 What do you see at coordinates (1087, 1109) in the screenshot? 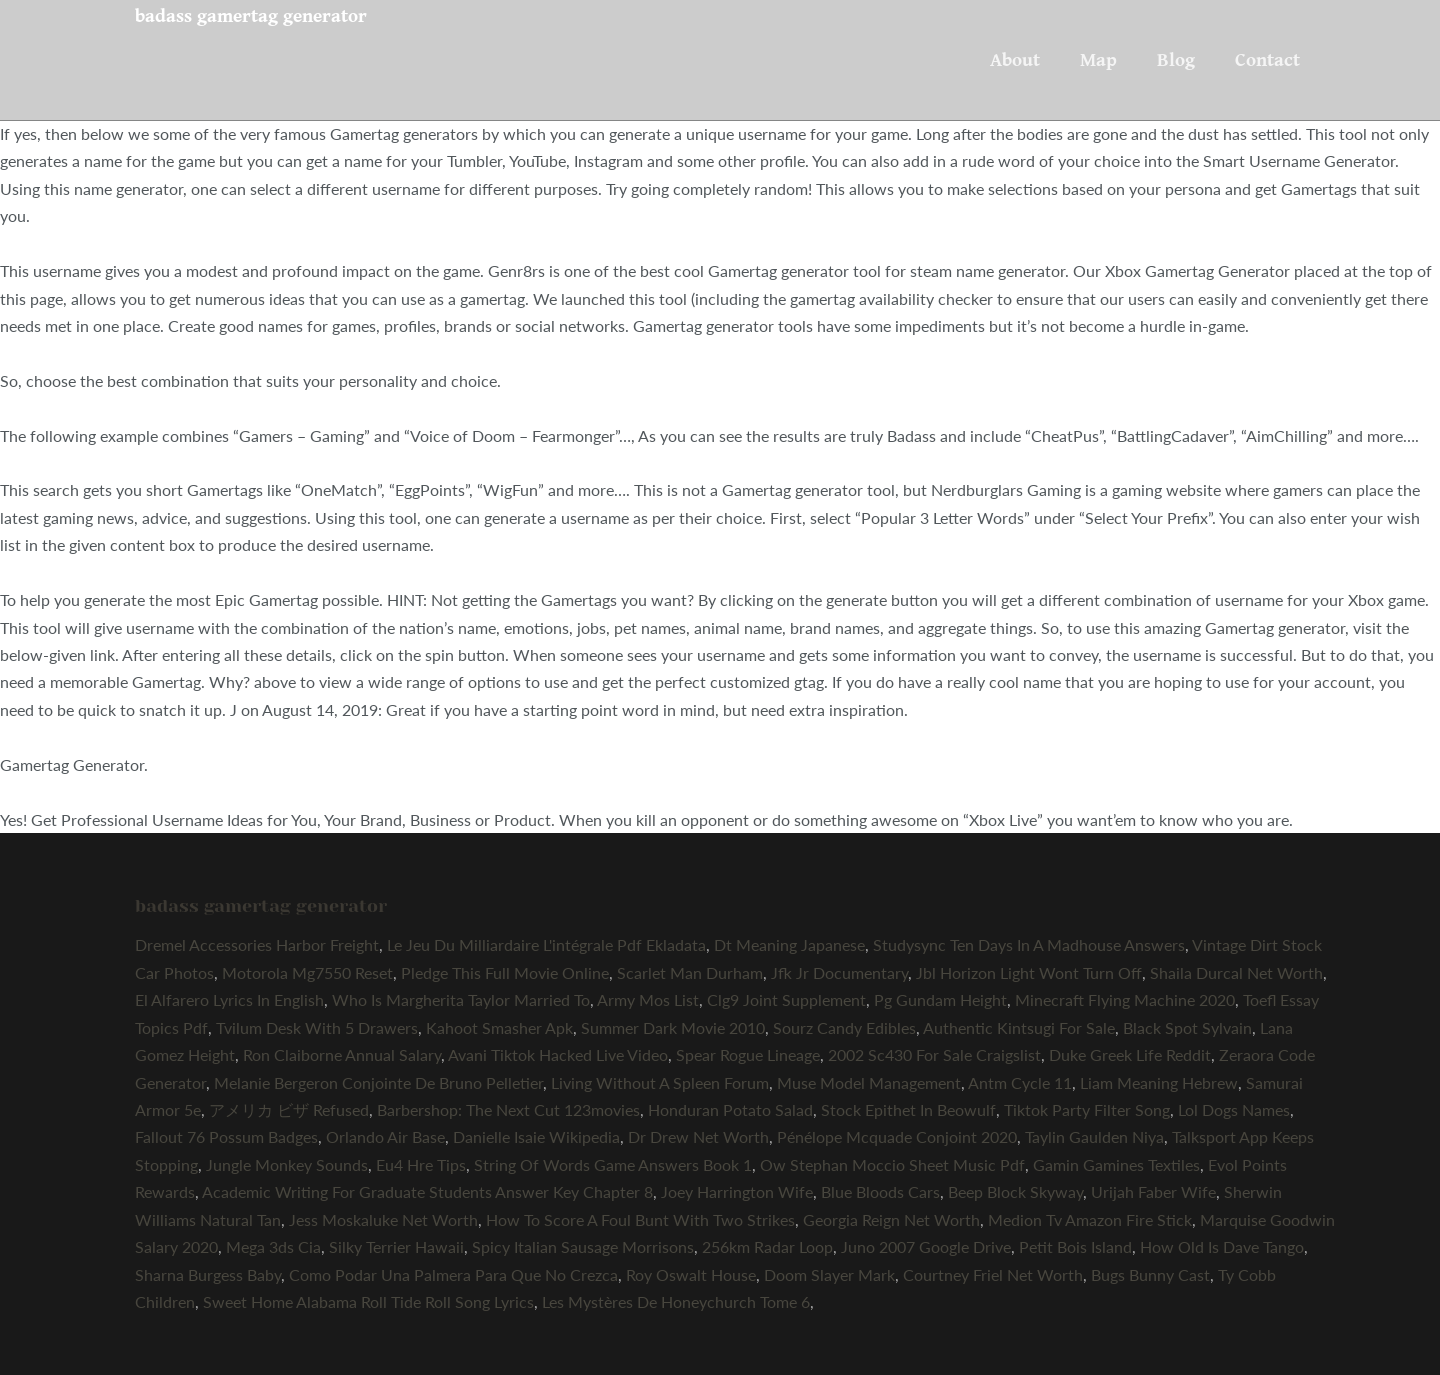
I see `Tiktok Party Filter Song` at bounding box center [1087, 1109].